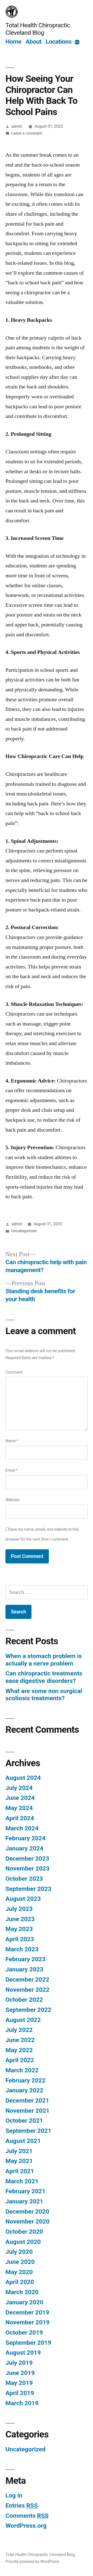  Describe the element at coordinates (24, 2302) in the screenshot. I see `January 2020` at that location.